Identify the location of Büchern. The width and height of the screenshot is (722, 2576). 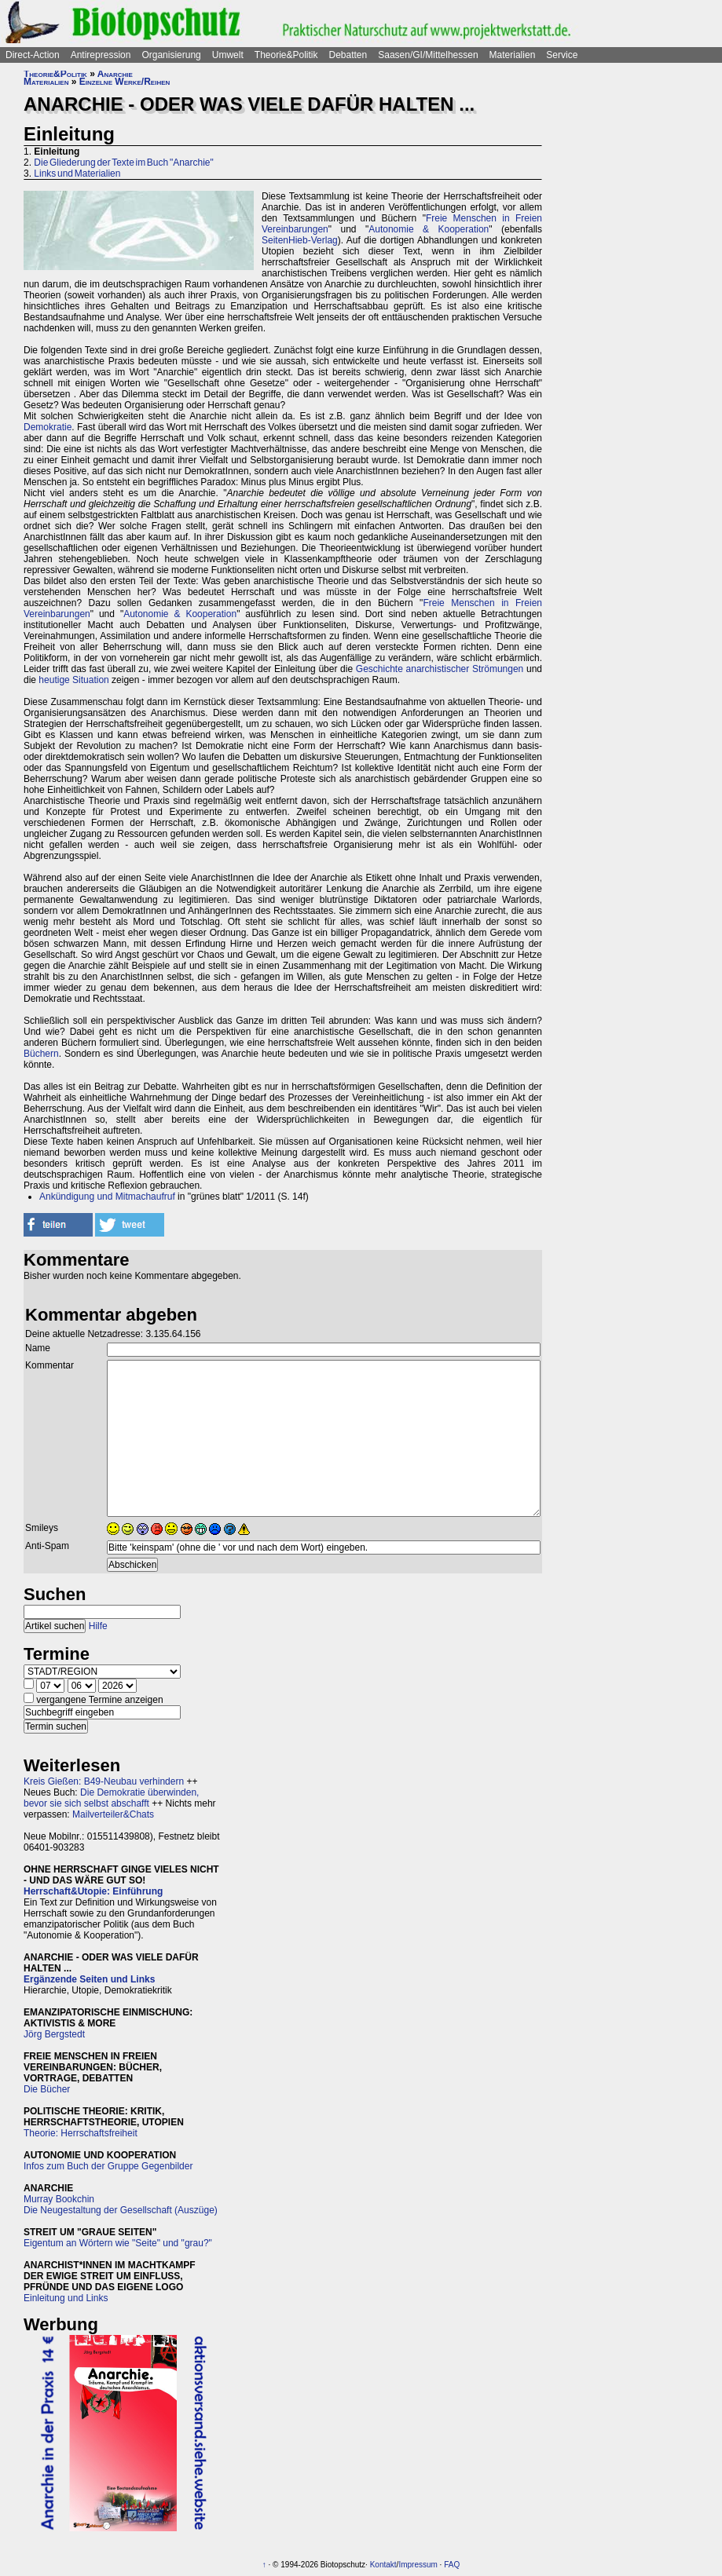
(41, 1053).